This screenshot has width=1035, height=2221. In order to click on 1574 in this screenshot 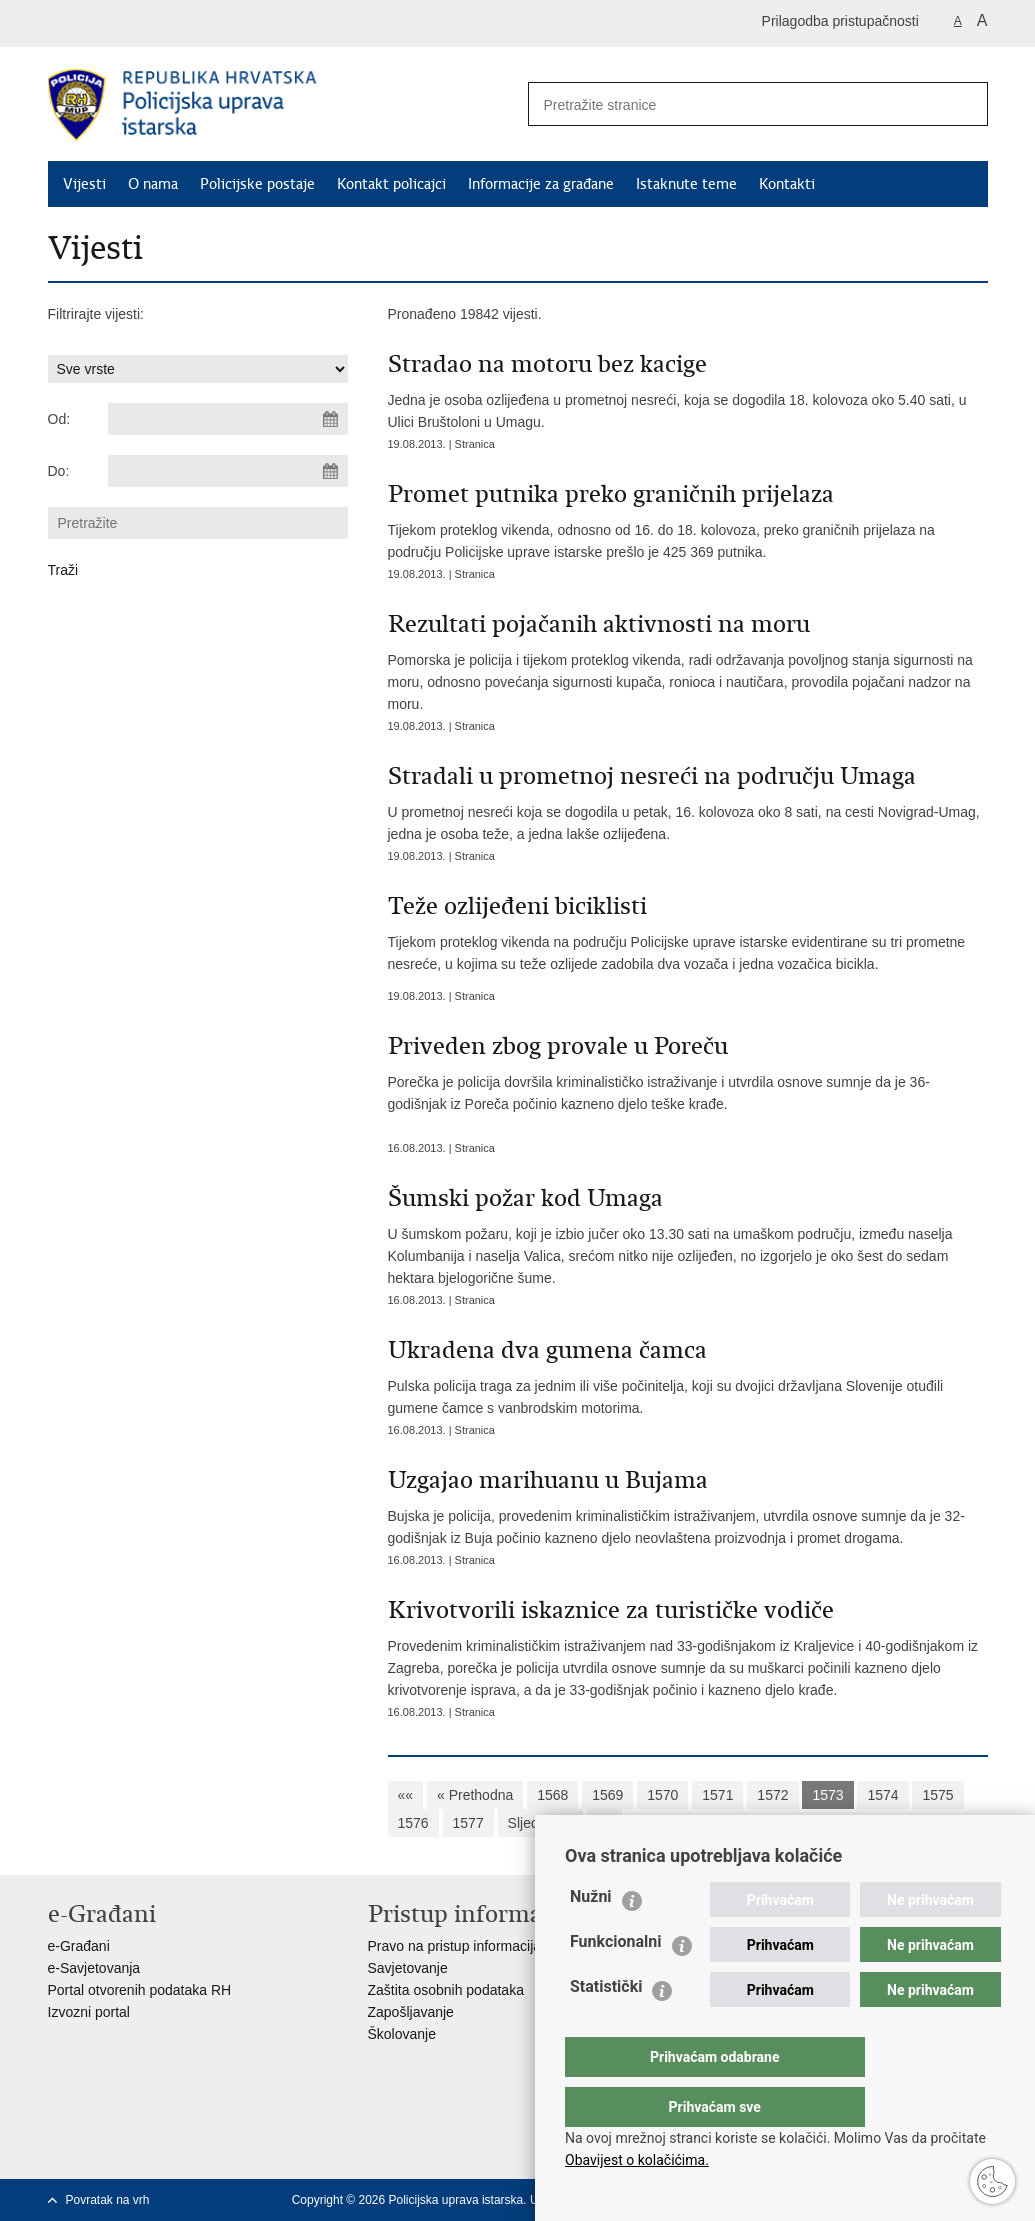, I will do `click(882, 1795)`.